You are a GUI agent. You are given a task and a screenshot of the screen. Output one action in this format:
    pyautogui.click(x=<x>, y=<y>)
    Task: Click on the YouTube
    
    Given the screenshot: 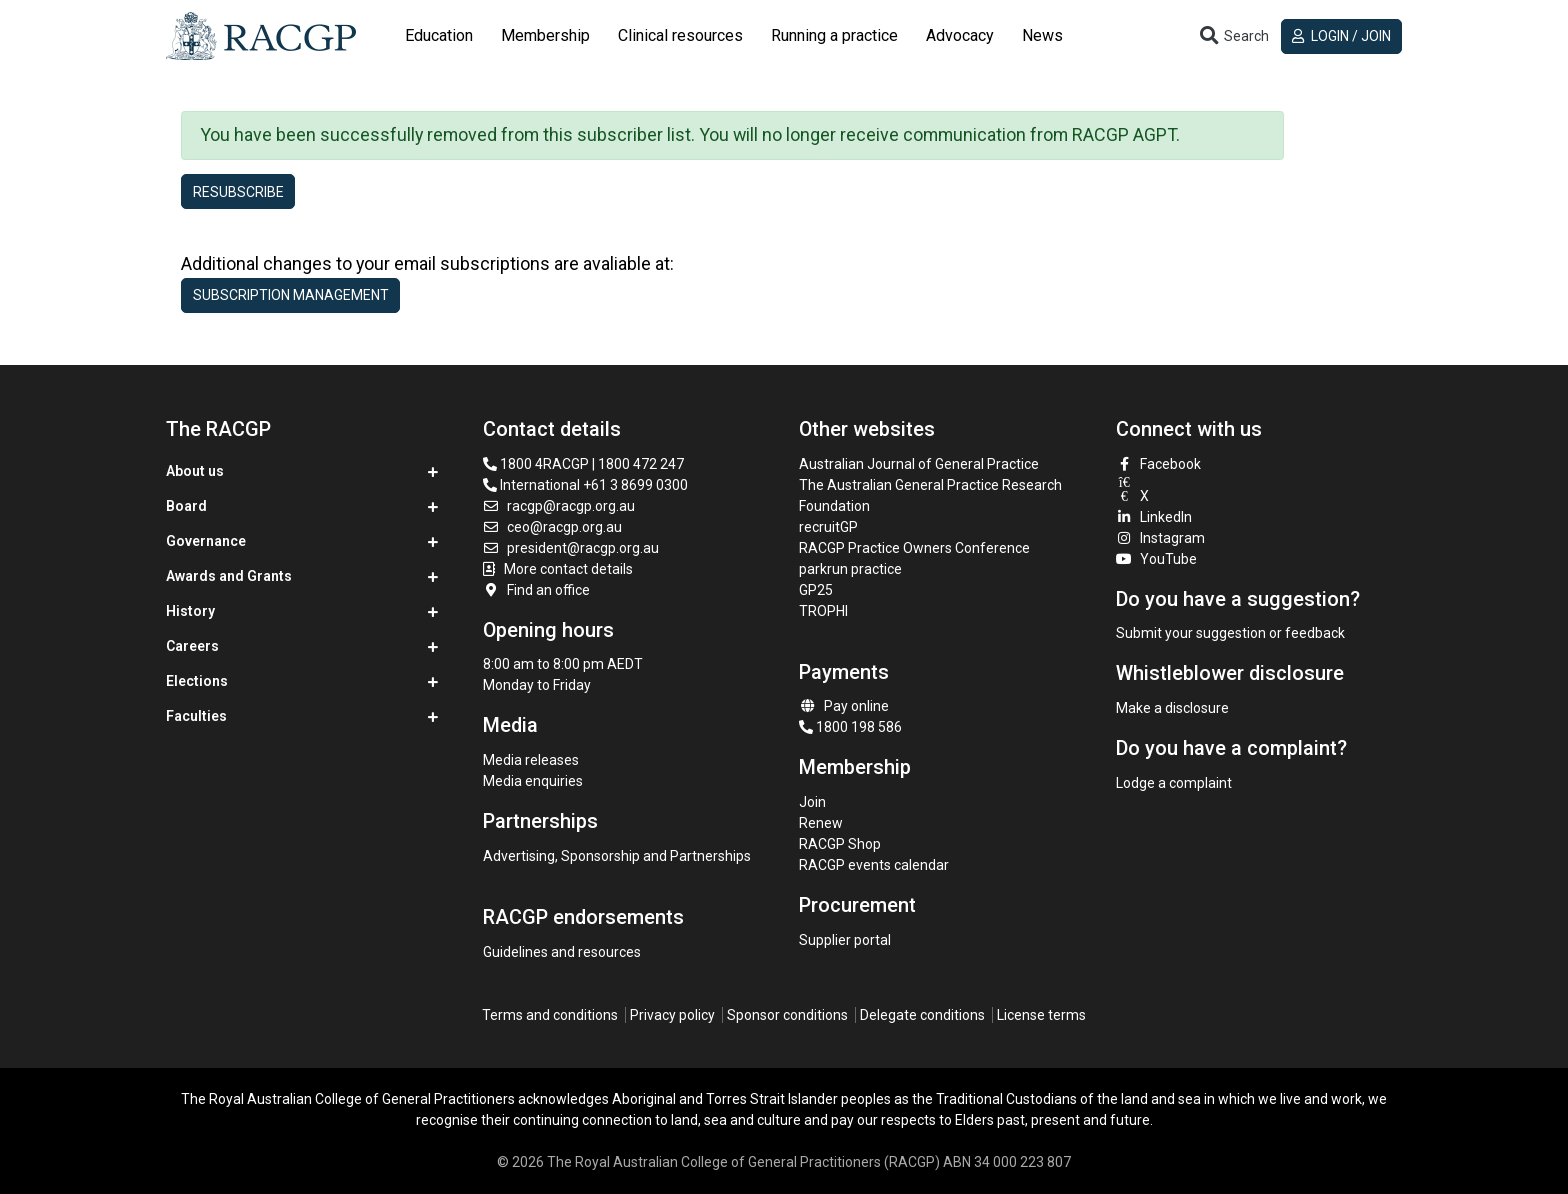 What is the action you would take?
    pyautogui.click(x=1157, y=559)
    